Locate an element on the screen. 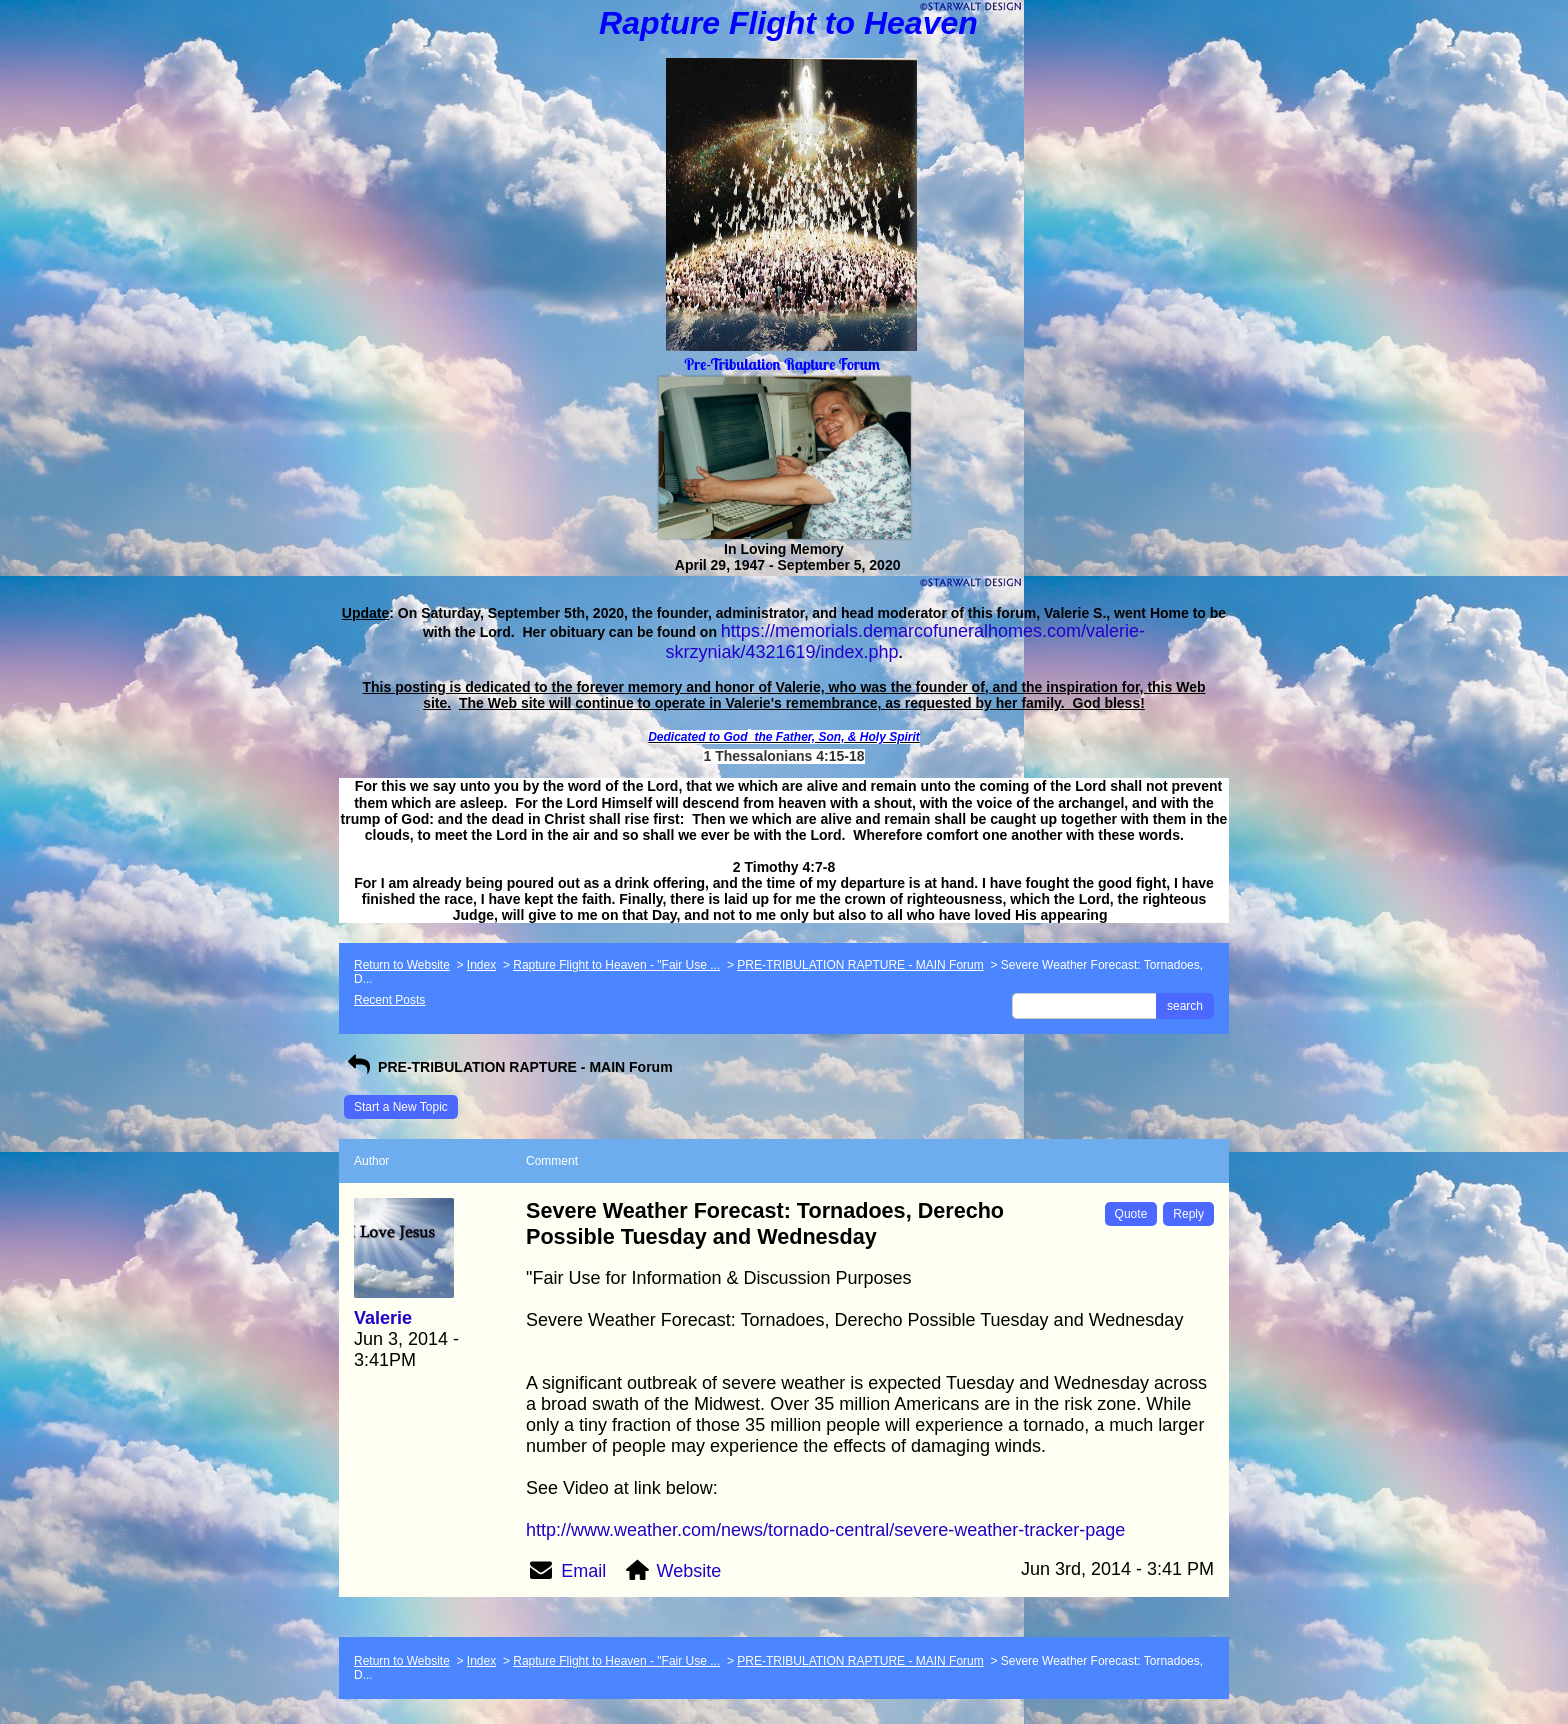 The height and width of the screenshot is (1724, 1568). Recent Posts is located at coordinates (389, 1000).